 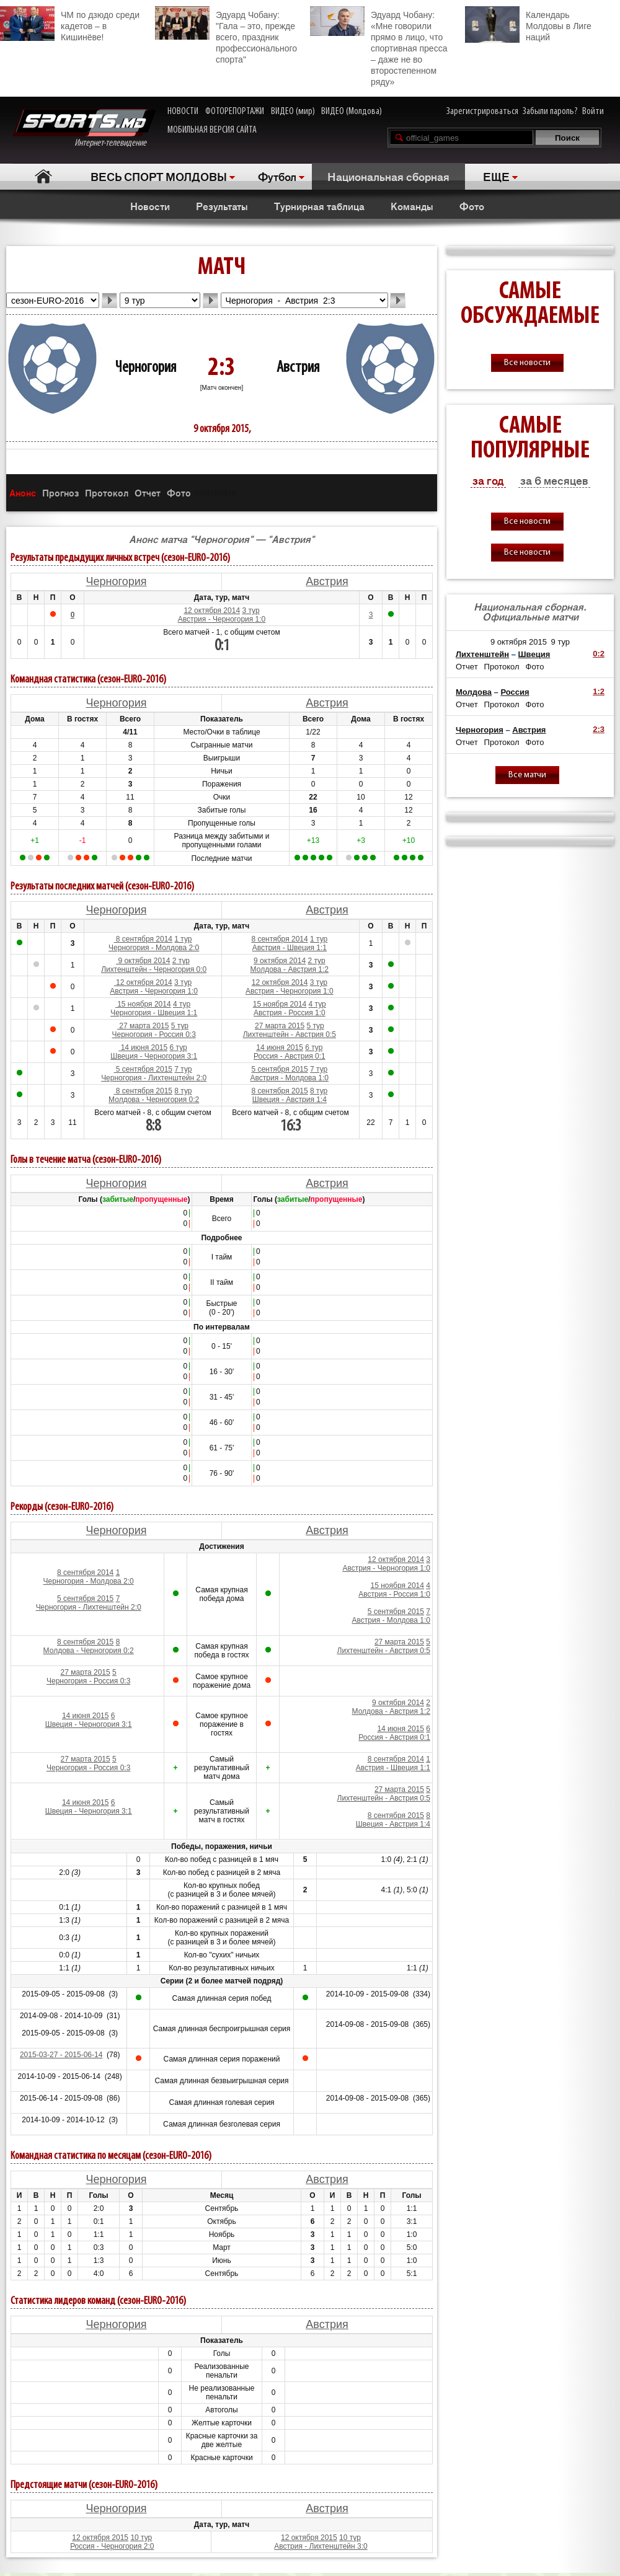 I want to click on Австрия - Молдова 1:0, so click(x=289, y=1078).